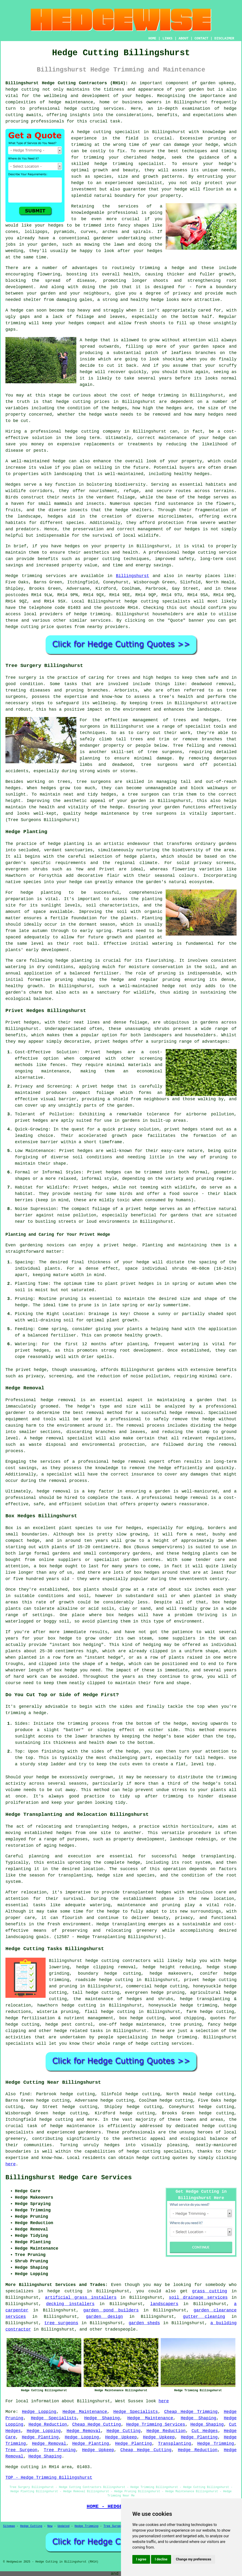  I want to click on New, so click(49, 2526).